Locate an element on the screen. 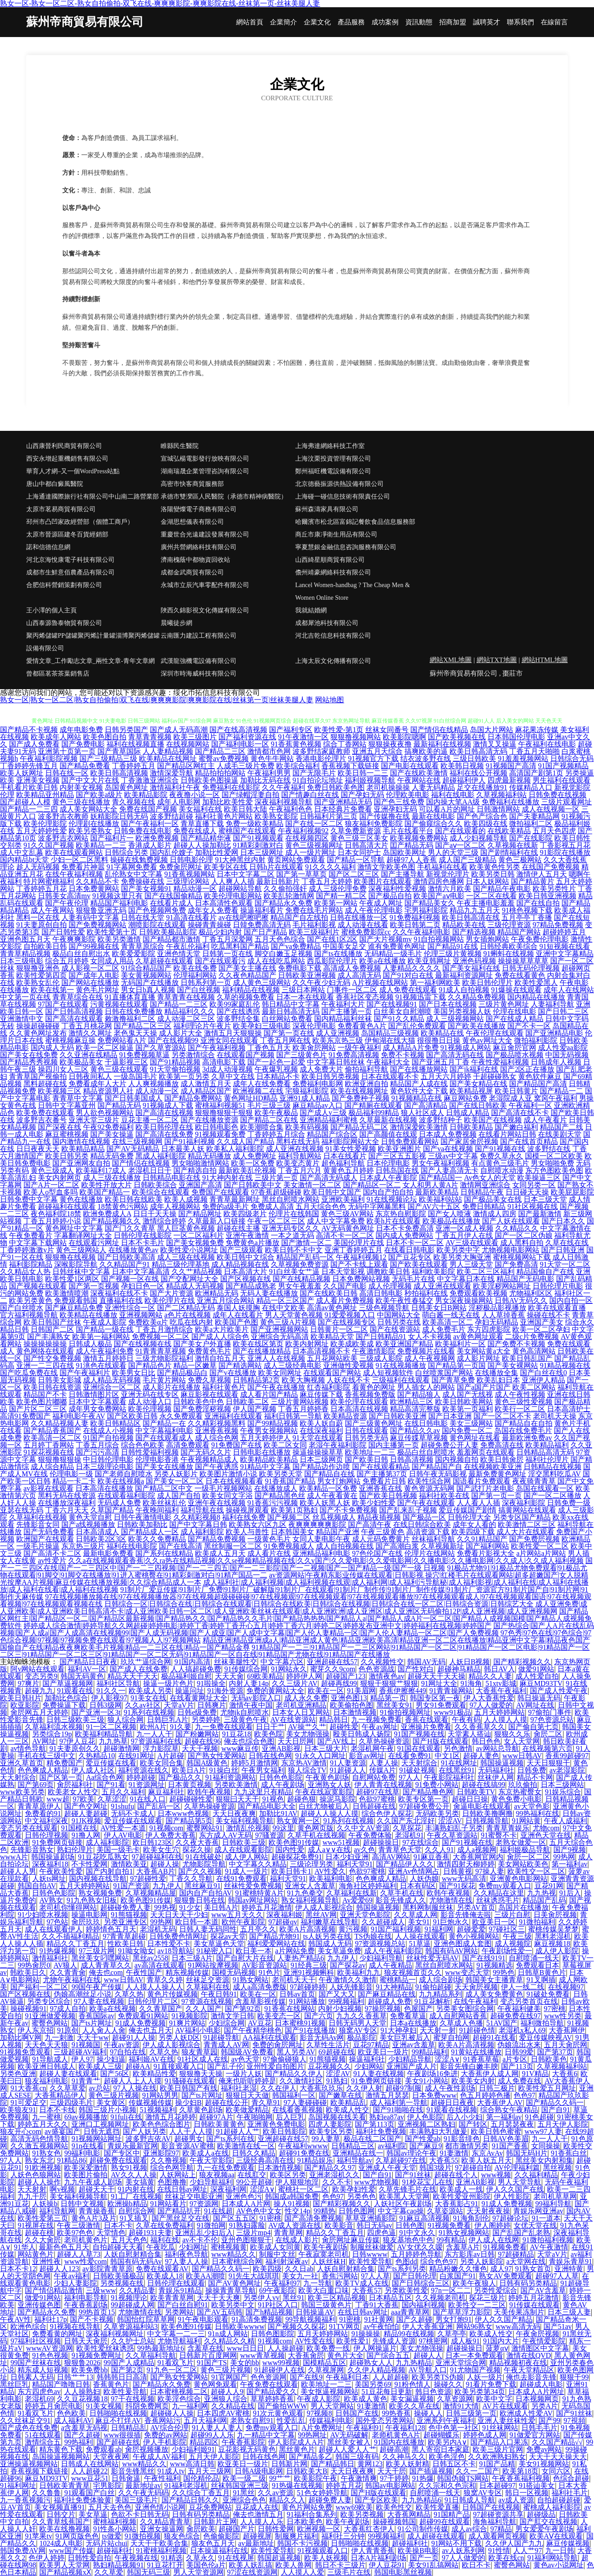 This screenshot has width=594, height=2576. 欧美一区二区操逼 is located at coordinates (105, 1047).